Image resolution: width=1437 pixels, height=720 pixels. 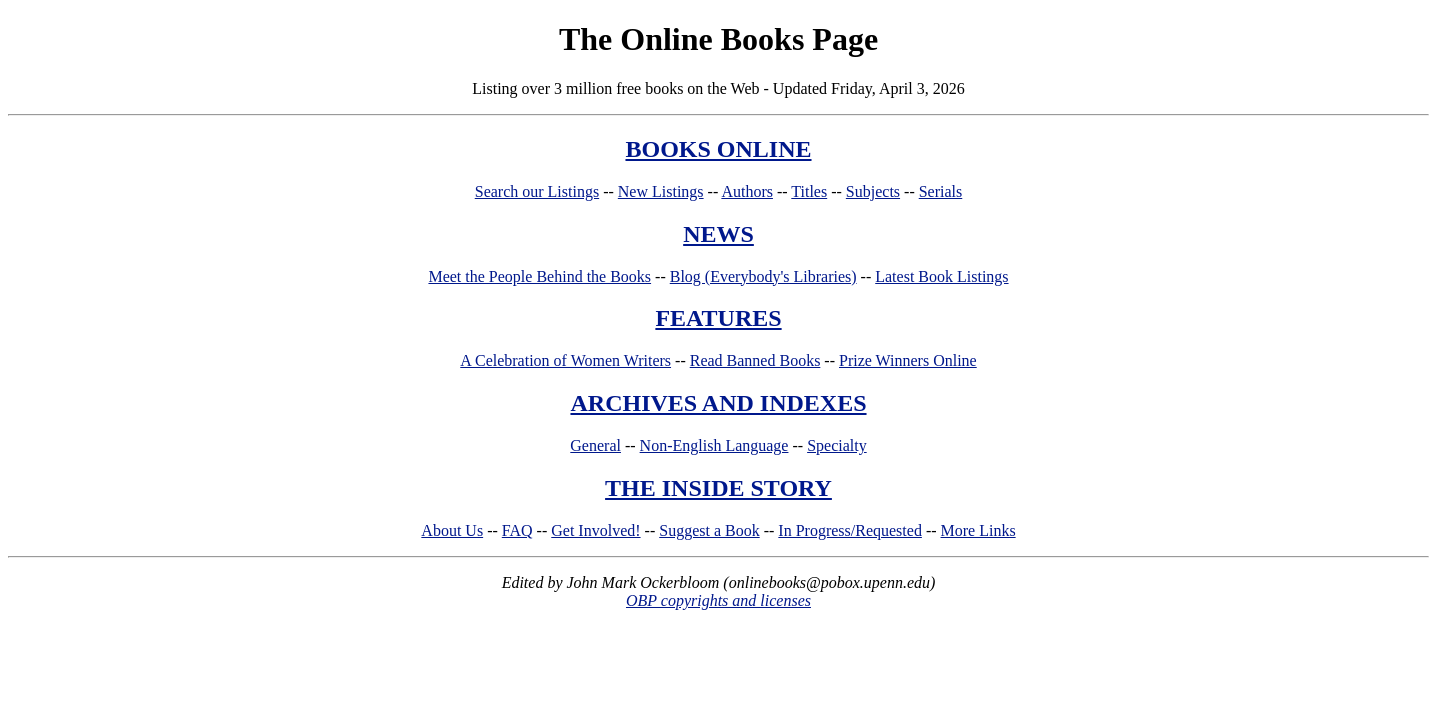 I want to click on Suggest a Book, so click(x=709, y=530).